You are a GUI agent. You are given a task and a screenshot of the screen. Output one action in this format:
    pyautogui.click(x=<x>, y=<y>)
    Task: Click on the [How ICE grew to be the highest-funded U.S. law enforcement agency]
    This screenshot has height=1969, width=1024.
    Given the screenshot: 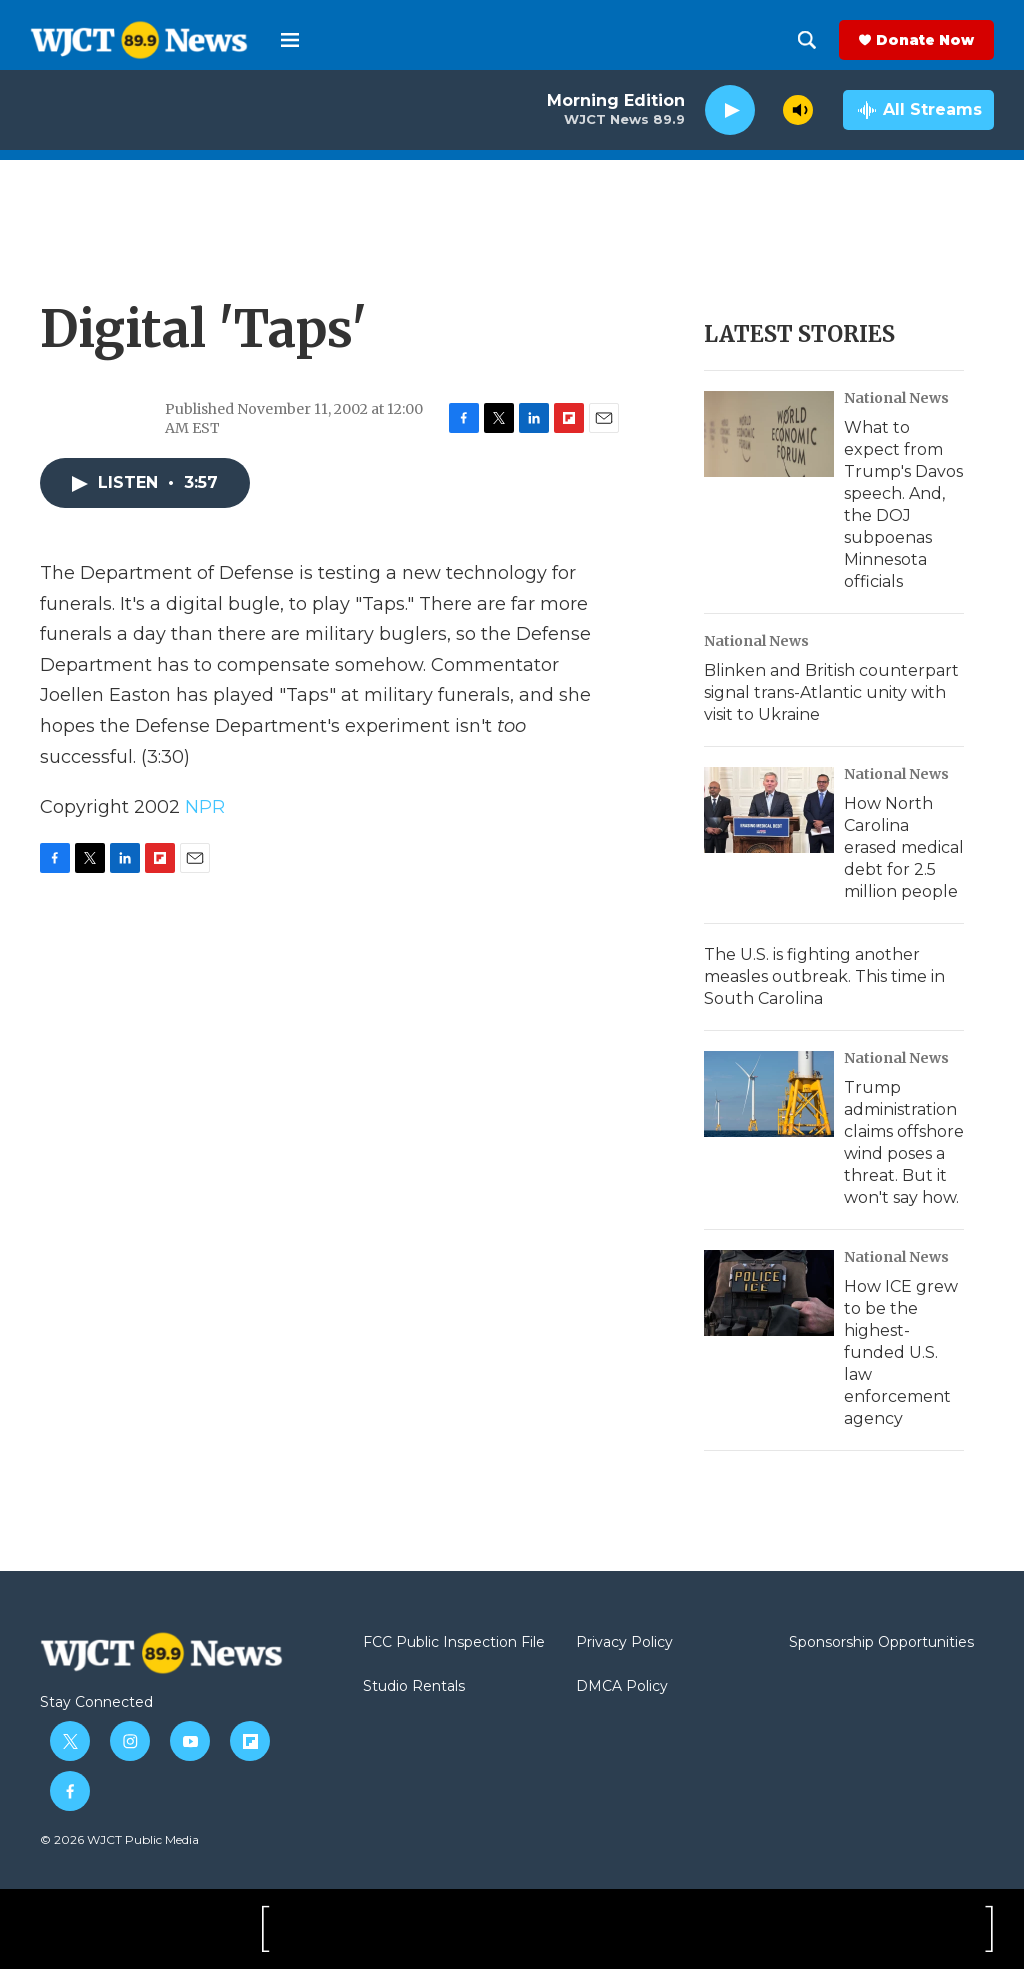 What is the action you would take?
    pyautogui.click(x=769, y=1293)
    